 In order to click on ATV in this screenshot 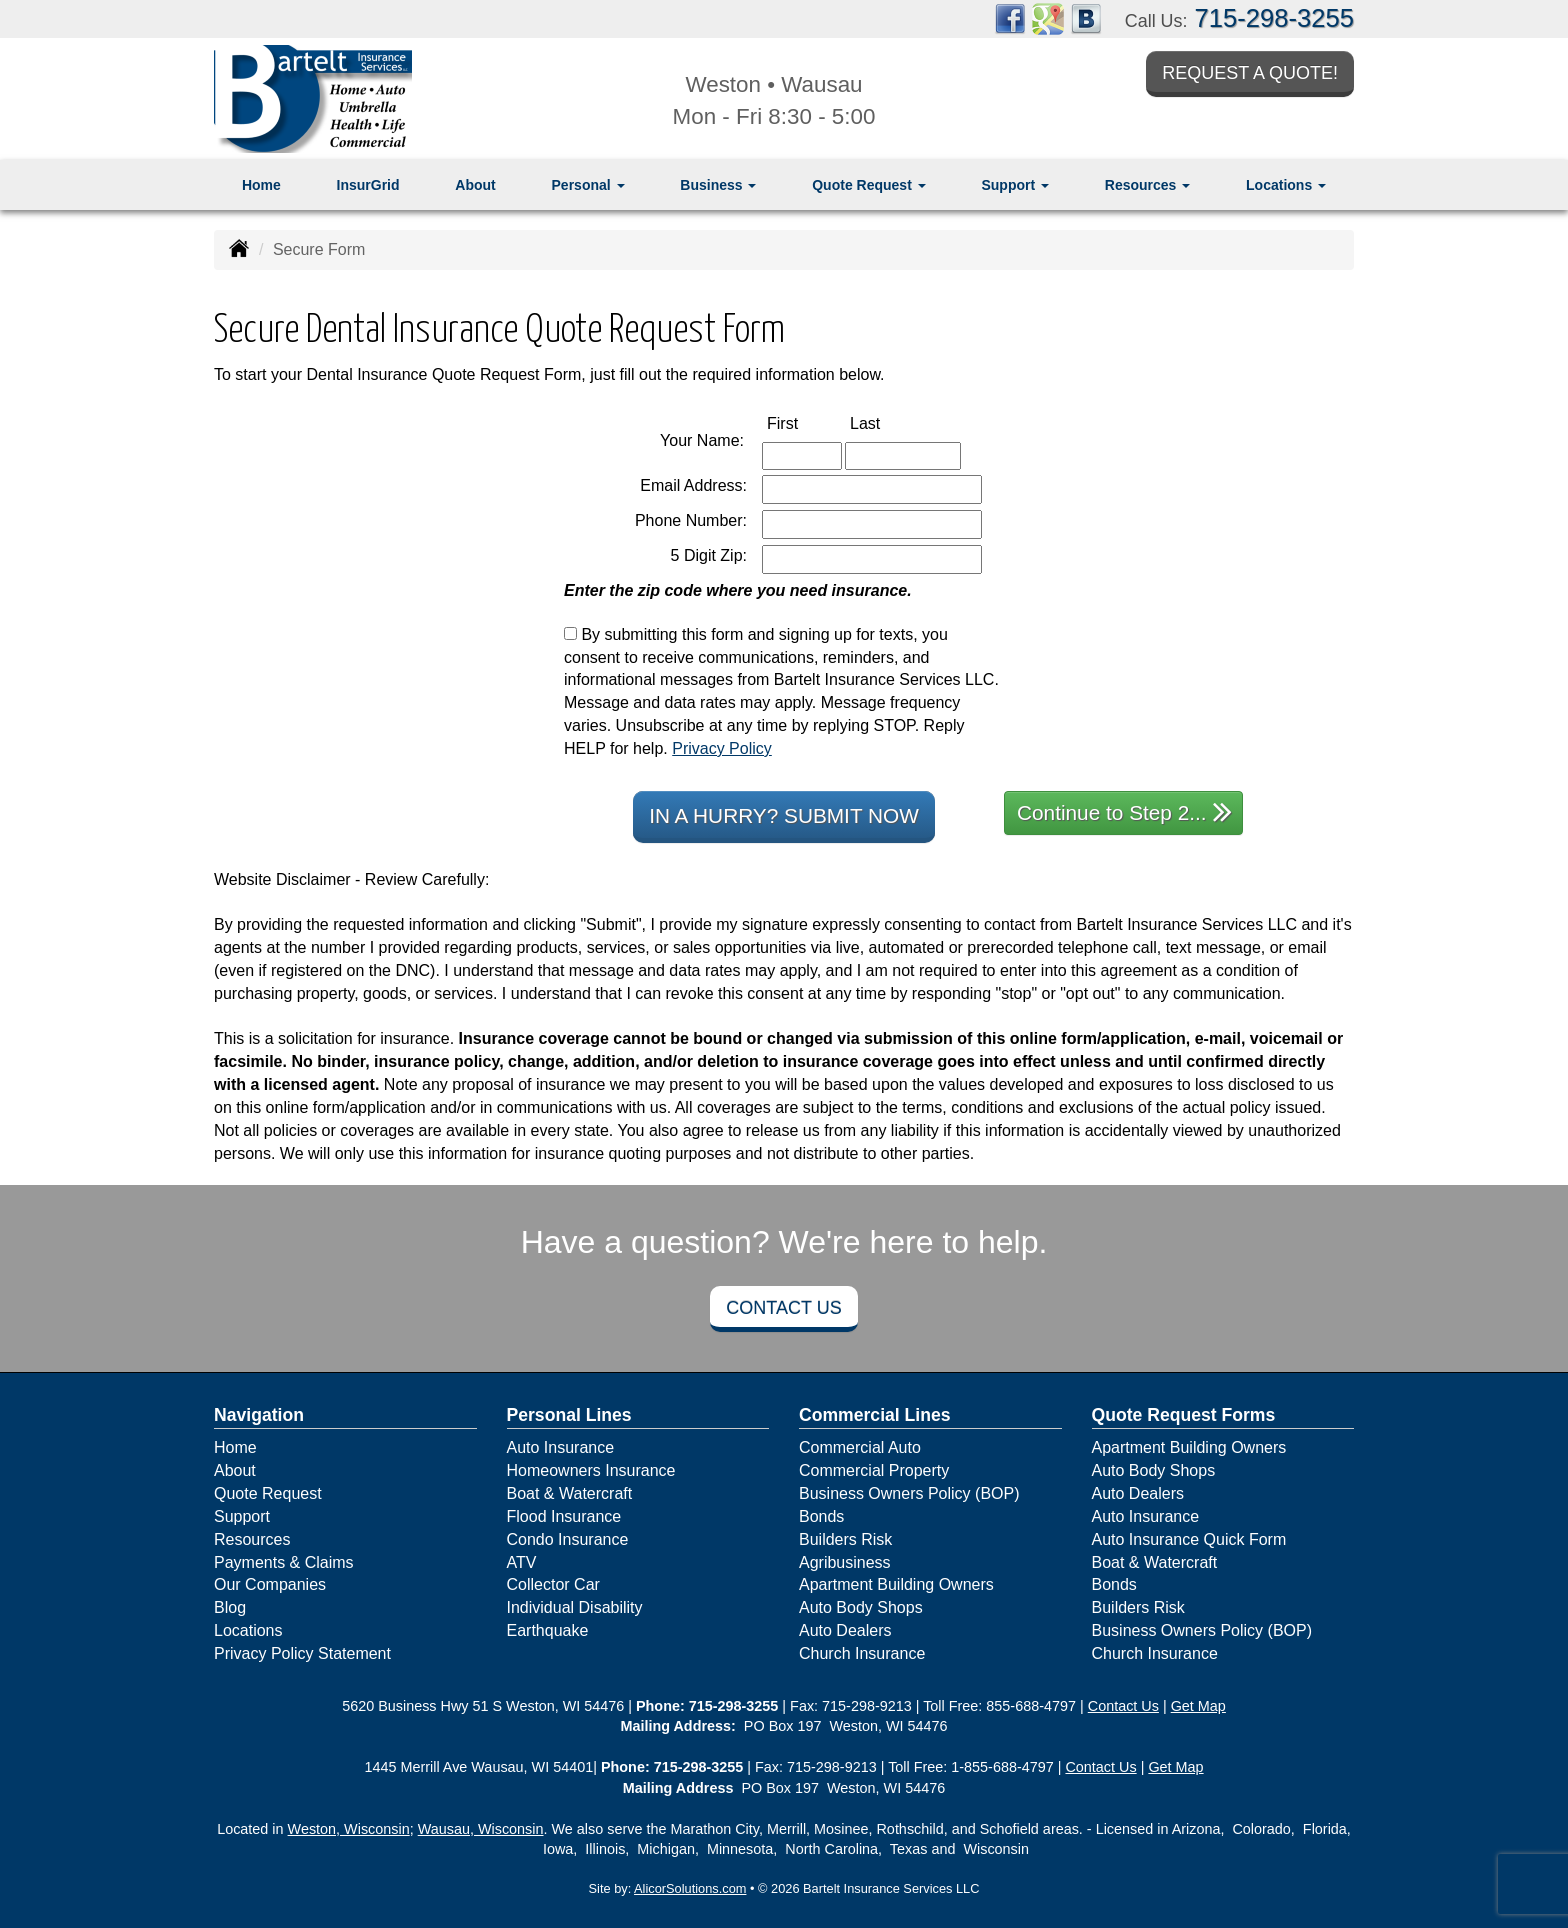, I will do `click(522, 1562)`.